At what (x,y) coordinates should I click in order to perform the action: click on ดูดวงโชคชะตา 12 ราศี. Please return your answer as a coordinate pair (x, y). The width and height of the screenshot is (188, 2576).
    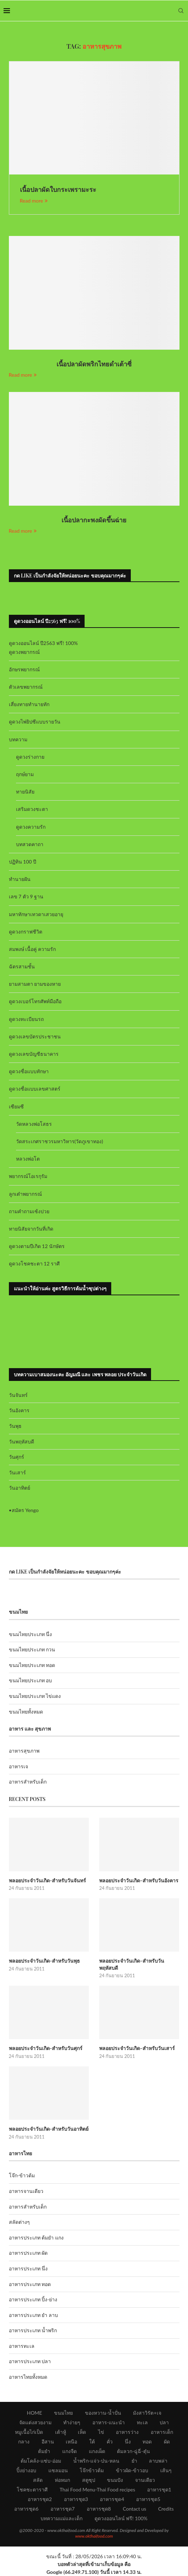
    Looking at the image, I should click on (34, 1263).